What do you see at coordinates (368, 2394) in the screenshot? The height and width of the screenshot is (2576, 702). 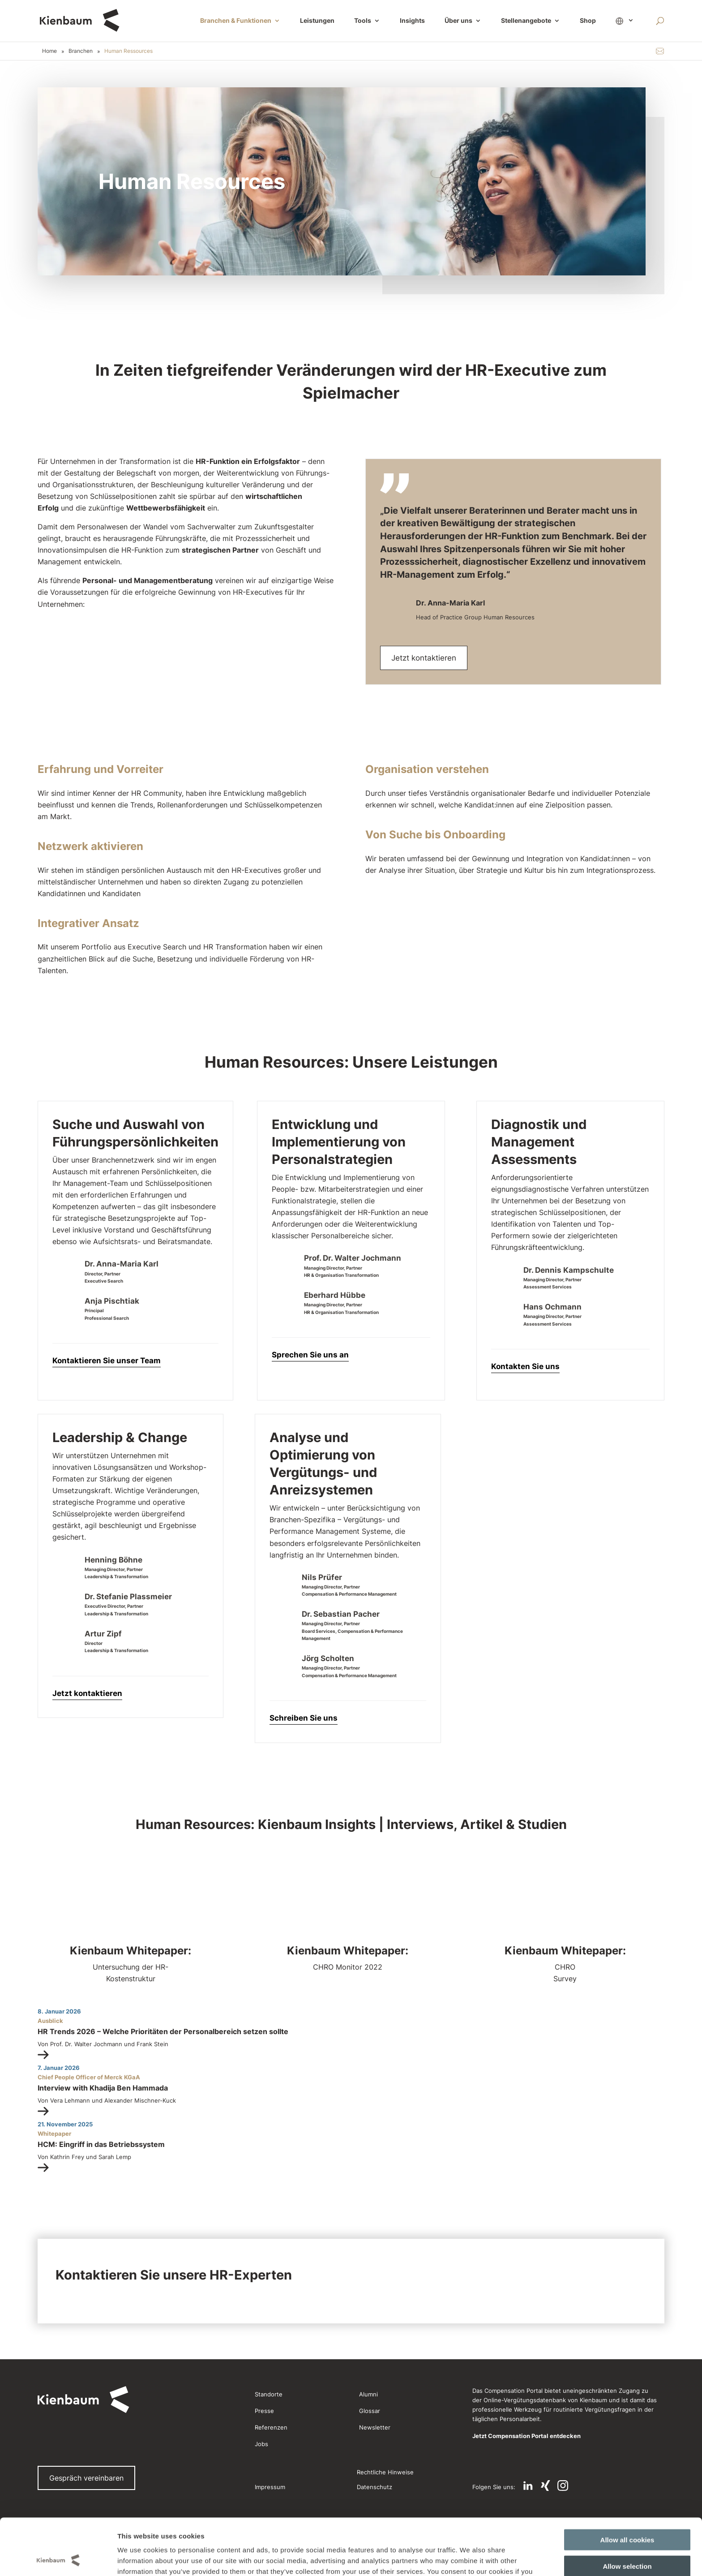 I see `Alumni` at bounding box center [368, 2394].